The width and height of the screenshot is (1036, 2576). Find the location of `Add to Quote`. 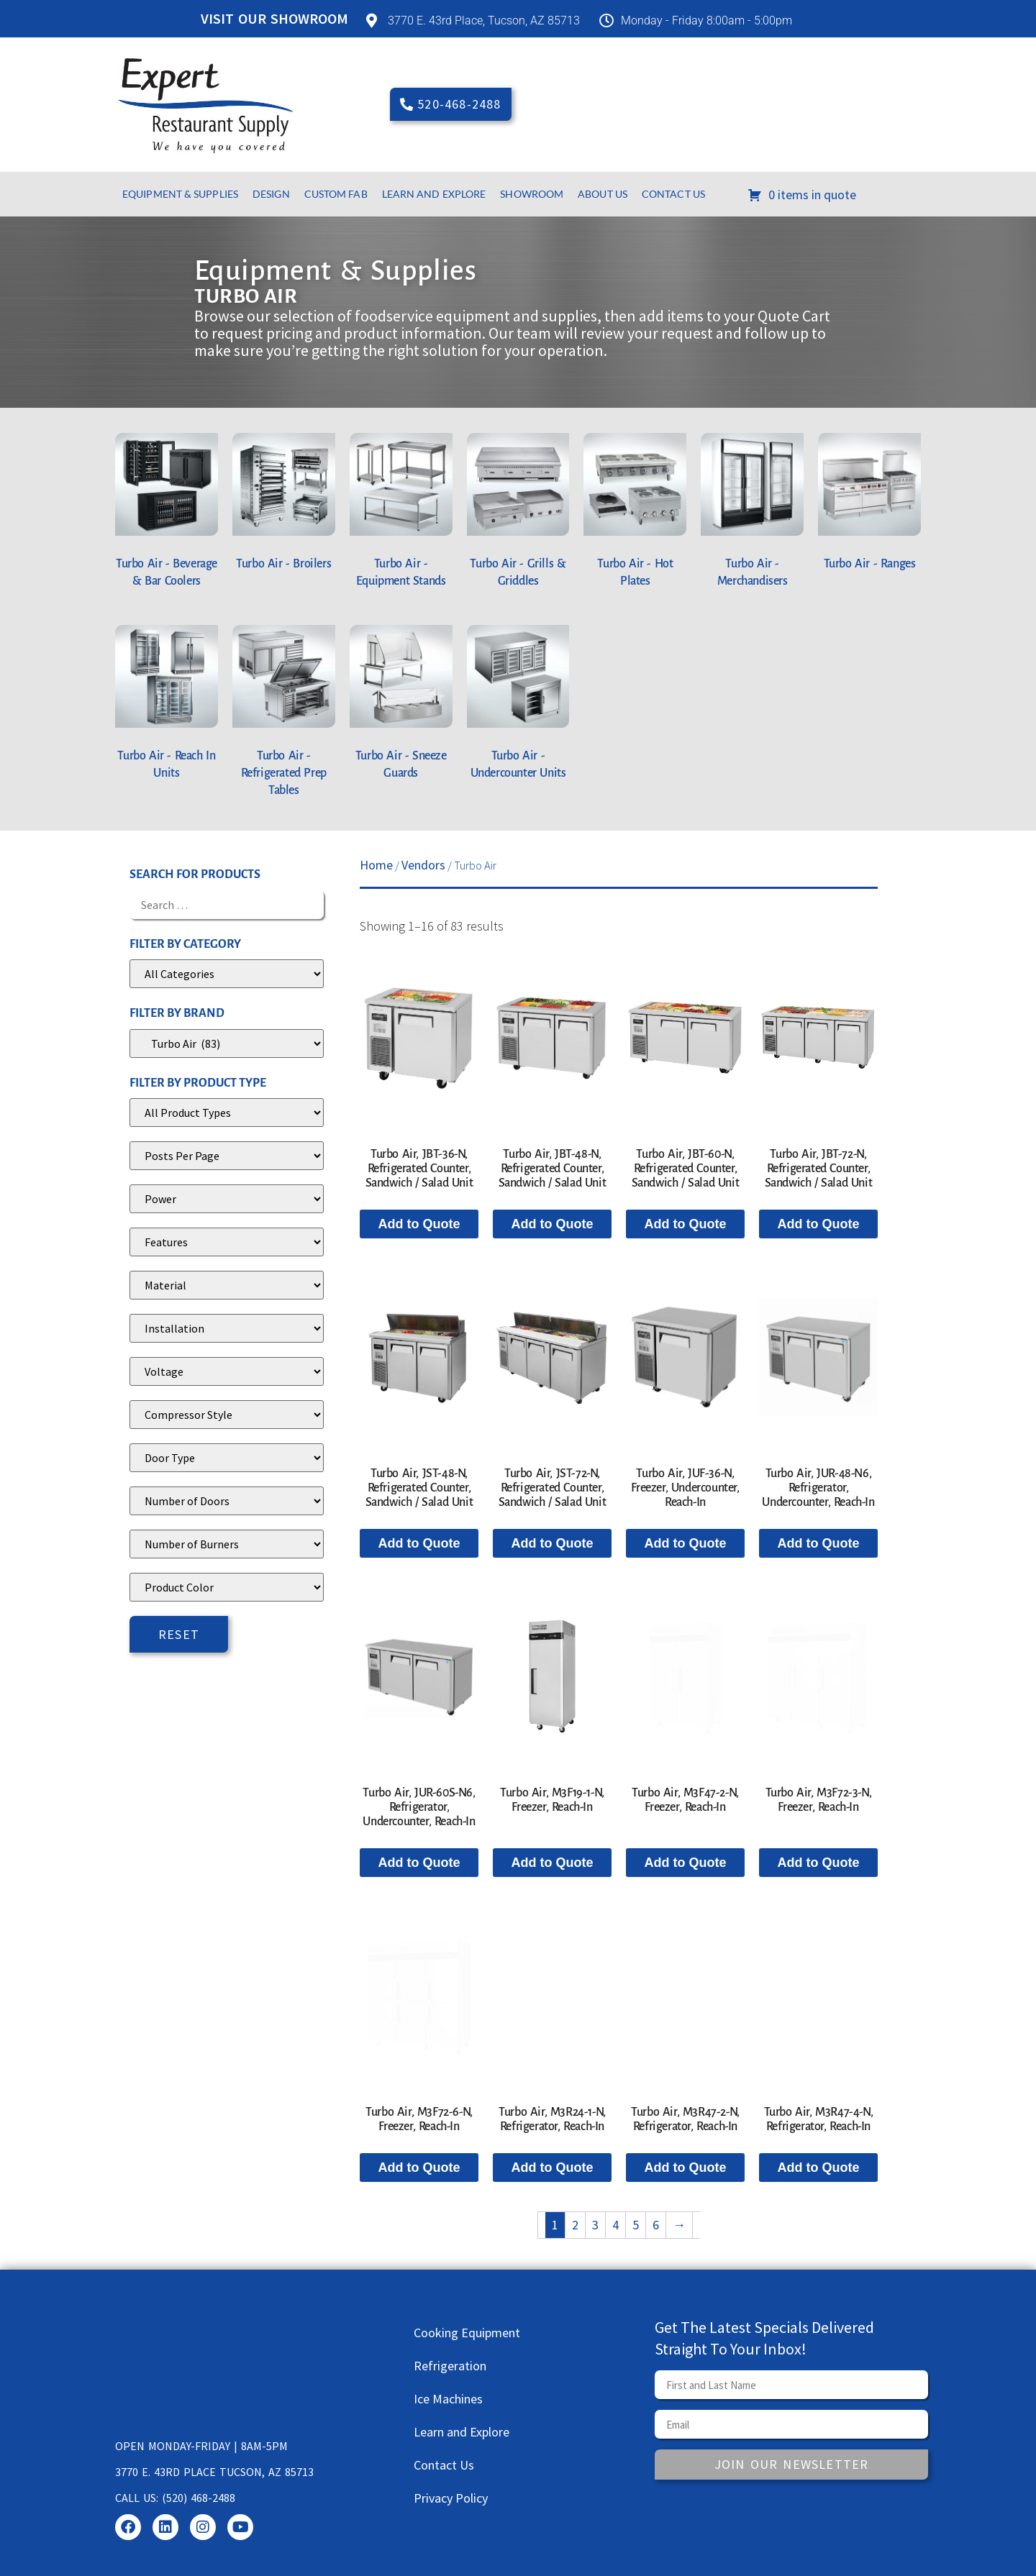

Add to Quote is located at coordinates (419, 1224).